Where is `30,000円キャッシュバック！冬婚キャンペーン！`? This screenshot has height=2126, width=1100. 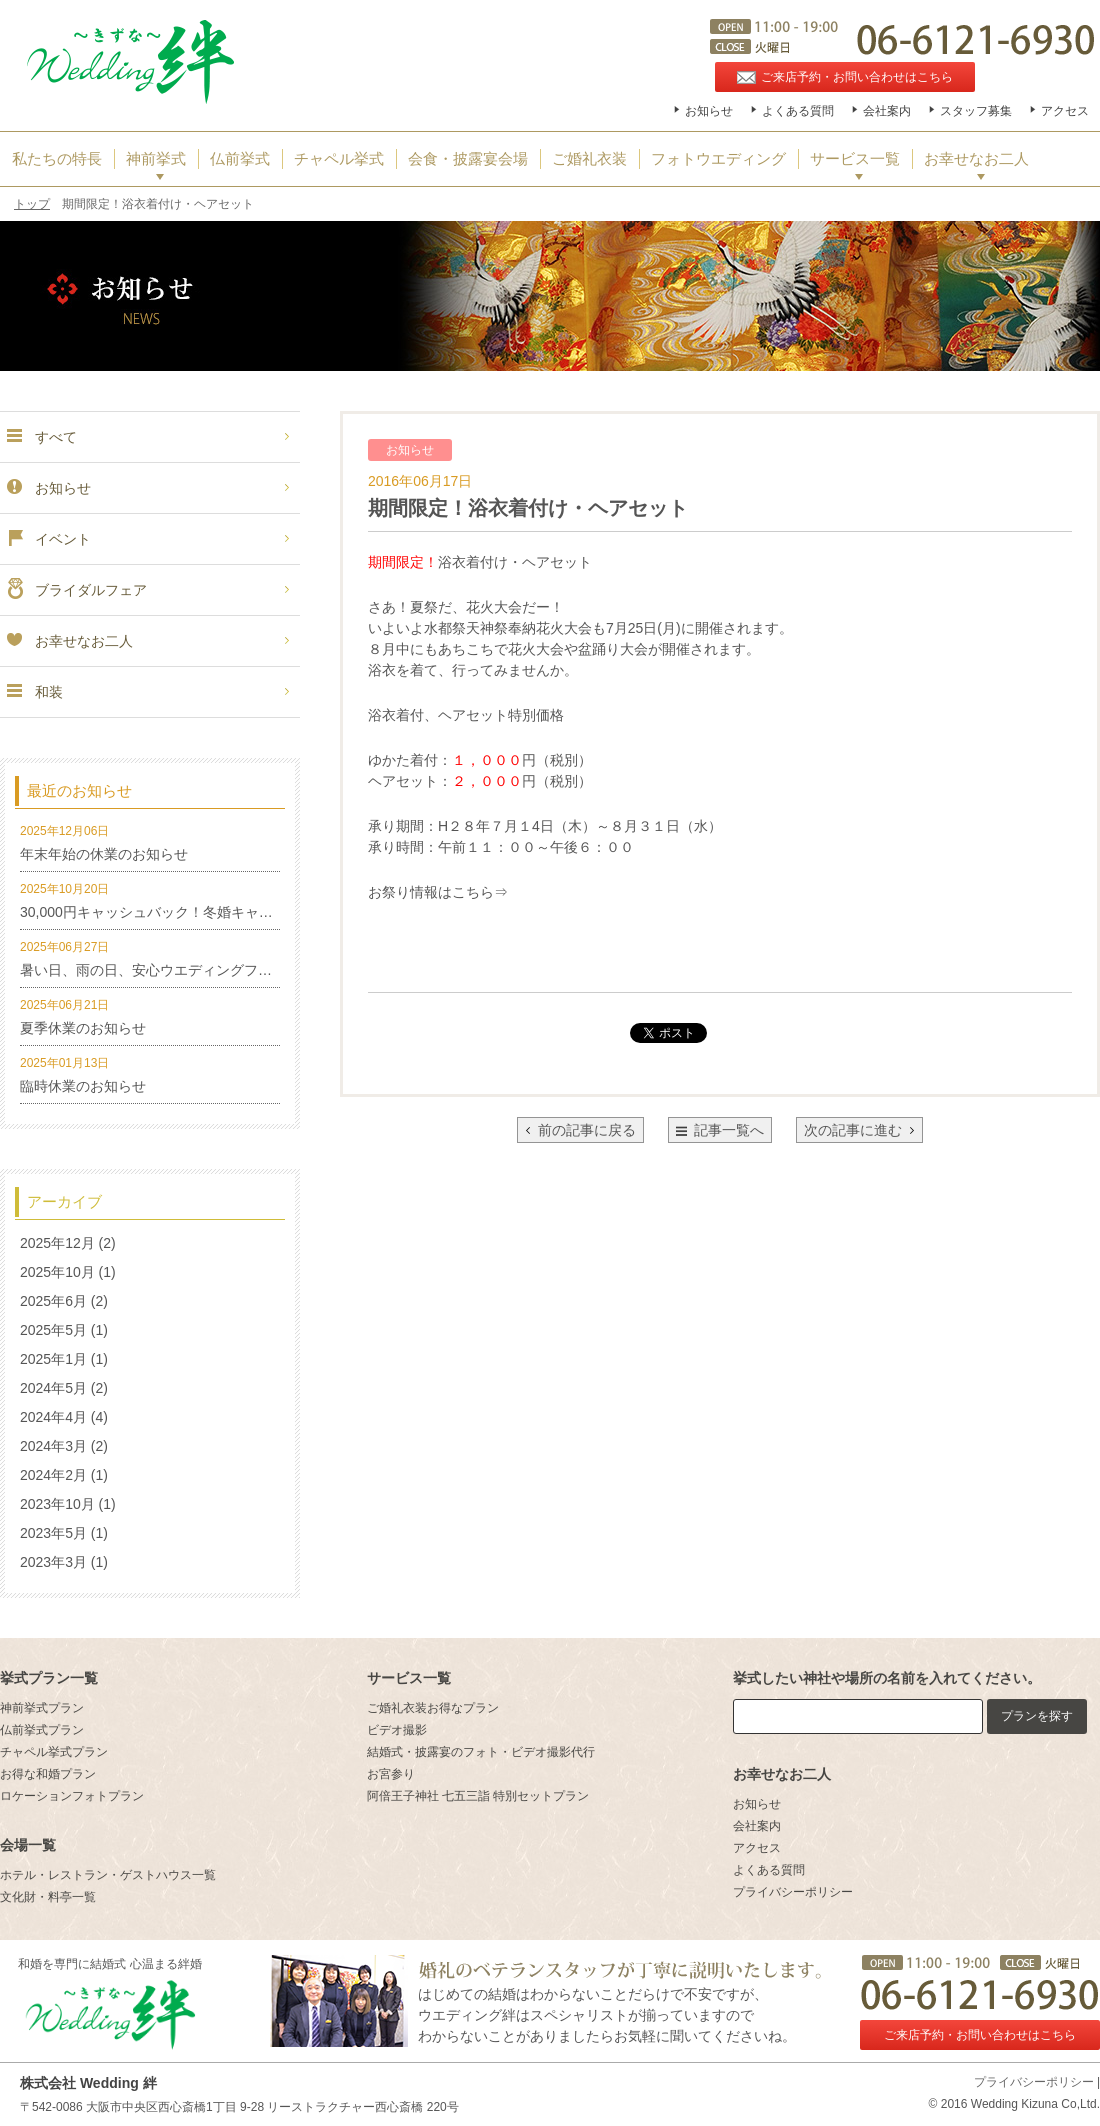 30,000円キャッシュバック！冬婚キャンペーン！ is located at coordinates (174, 912).